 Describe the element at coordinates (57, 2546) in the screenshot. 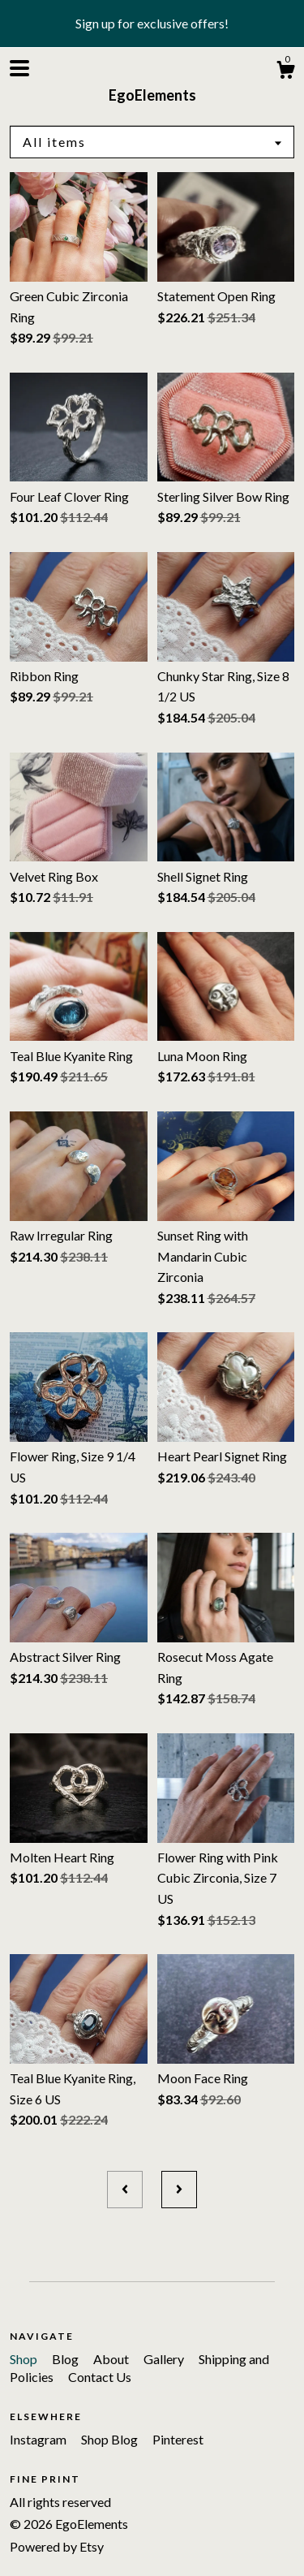

I see `Powered by Etsy` at that location.